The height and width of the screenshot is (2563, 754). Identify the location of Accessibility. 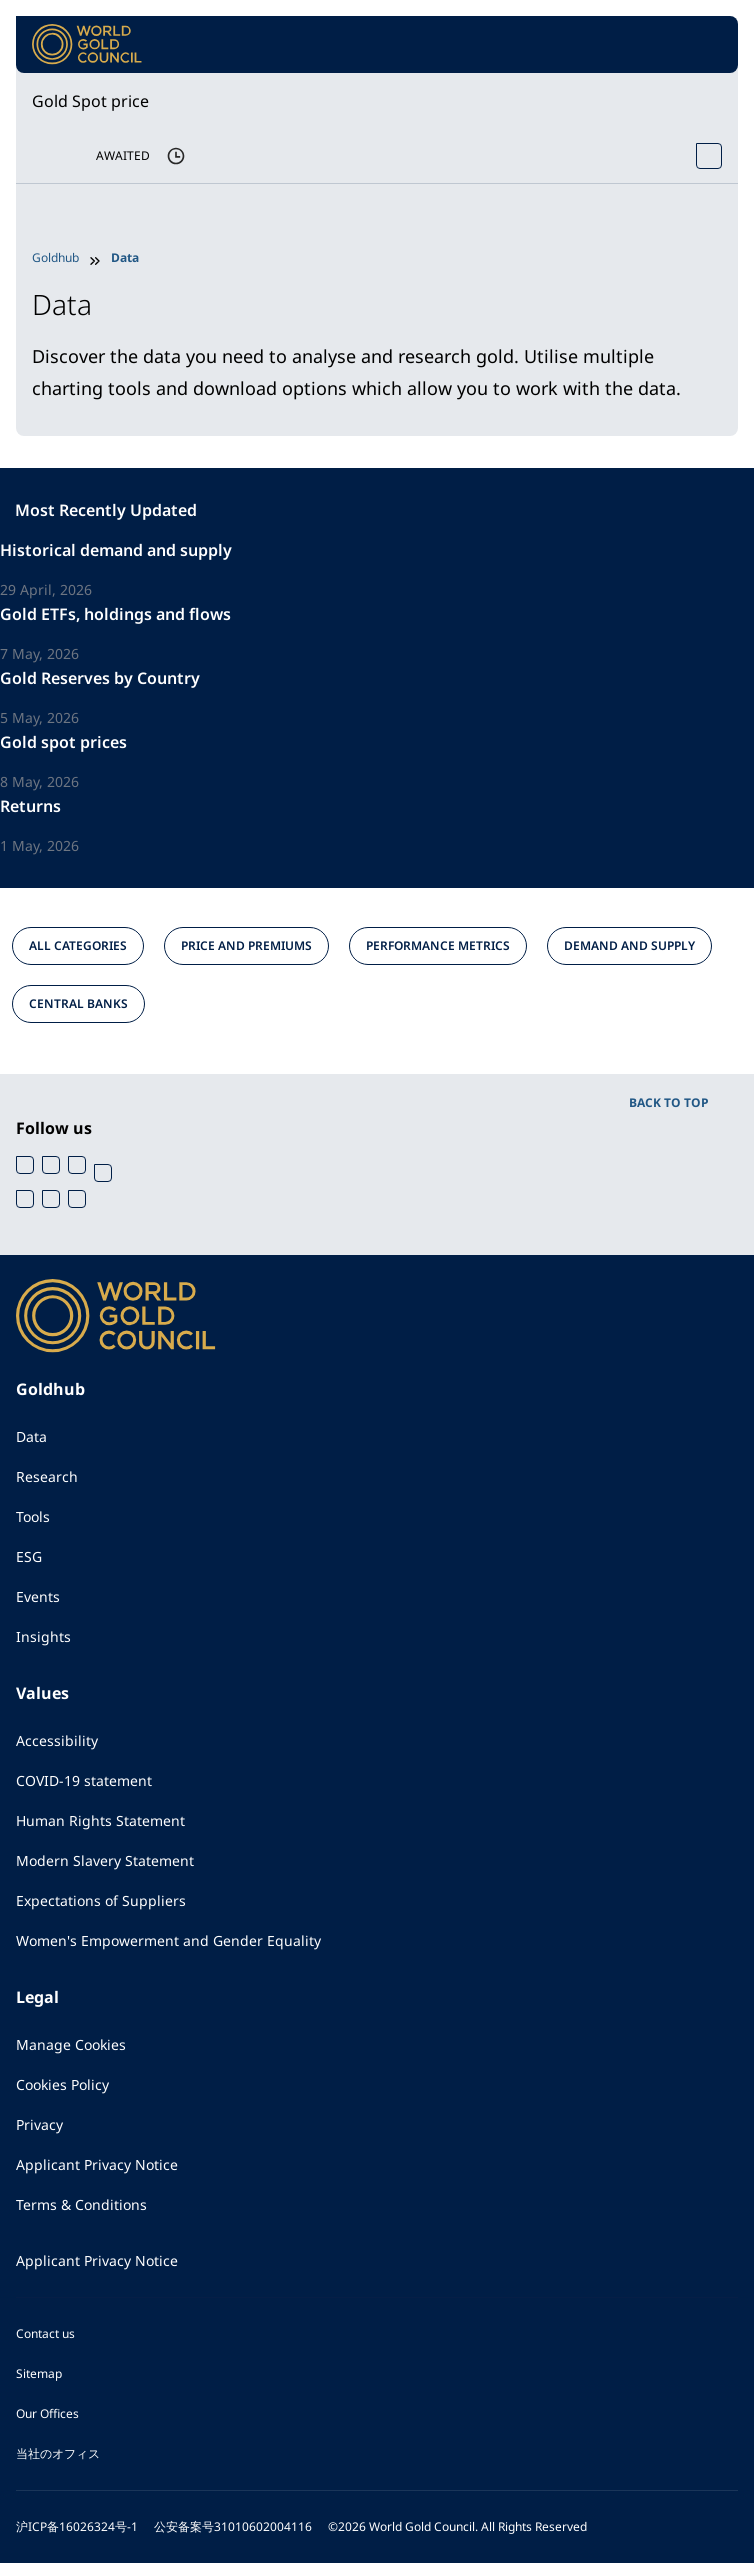
(57, 1740).